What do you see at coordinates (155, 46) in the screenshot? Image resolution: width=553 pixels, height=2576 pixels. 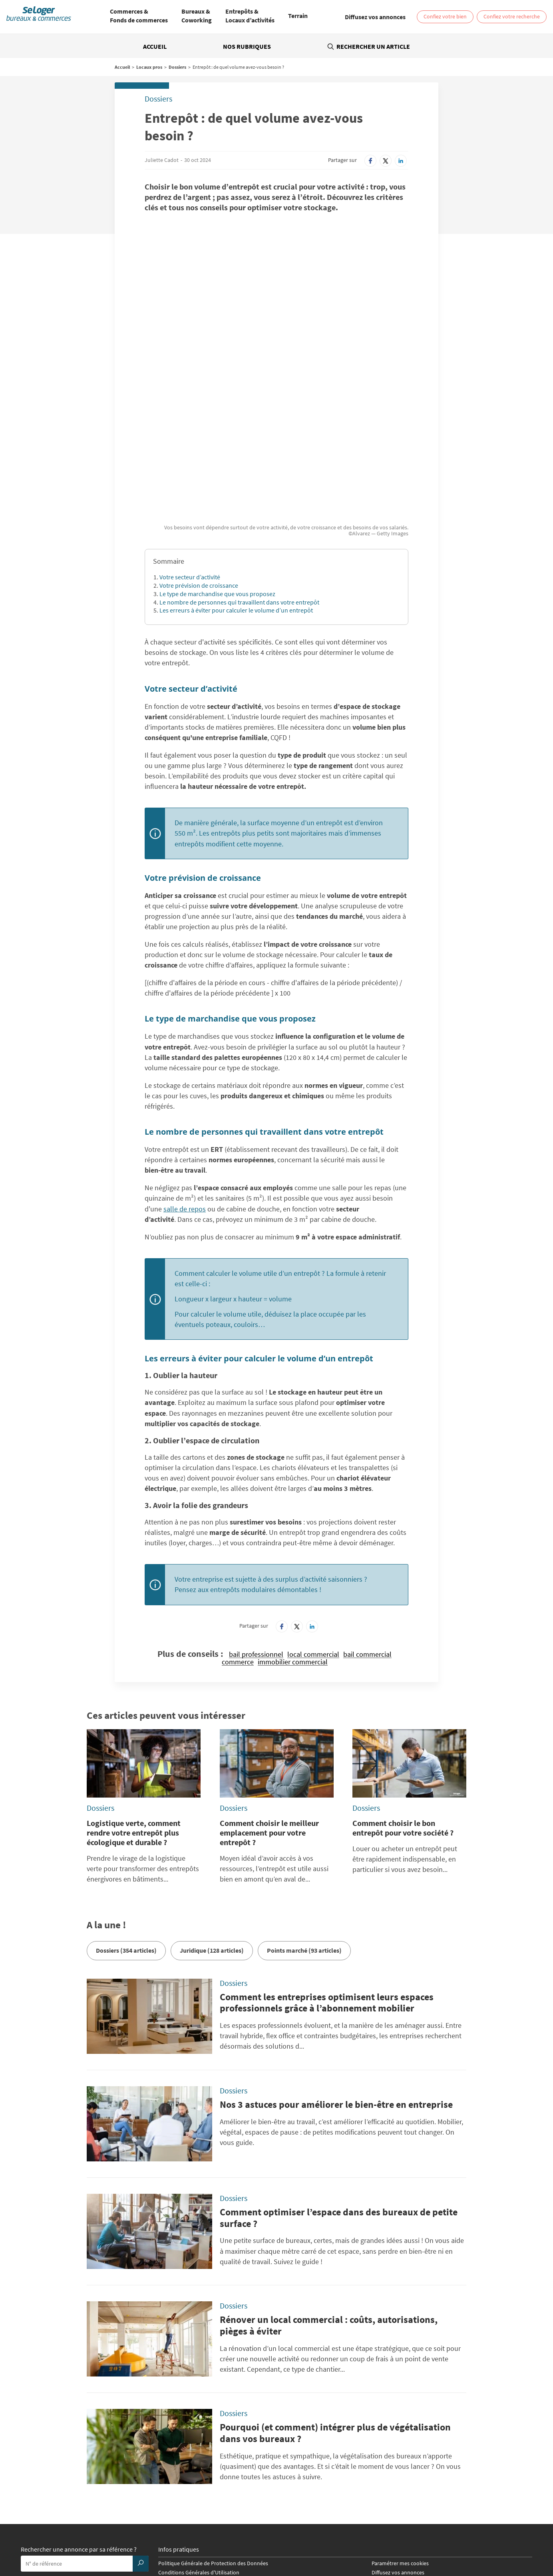 I see `Accueil` at bounding box center [155, 46].